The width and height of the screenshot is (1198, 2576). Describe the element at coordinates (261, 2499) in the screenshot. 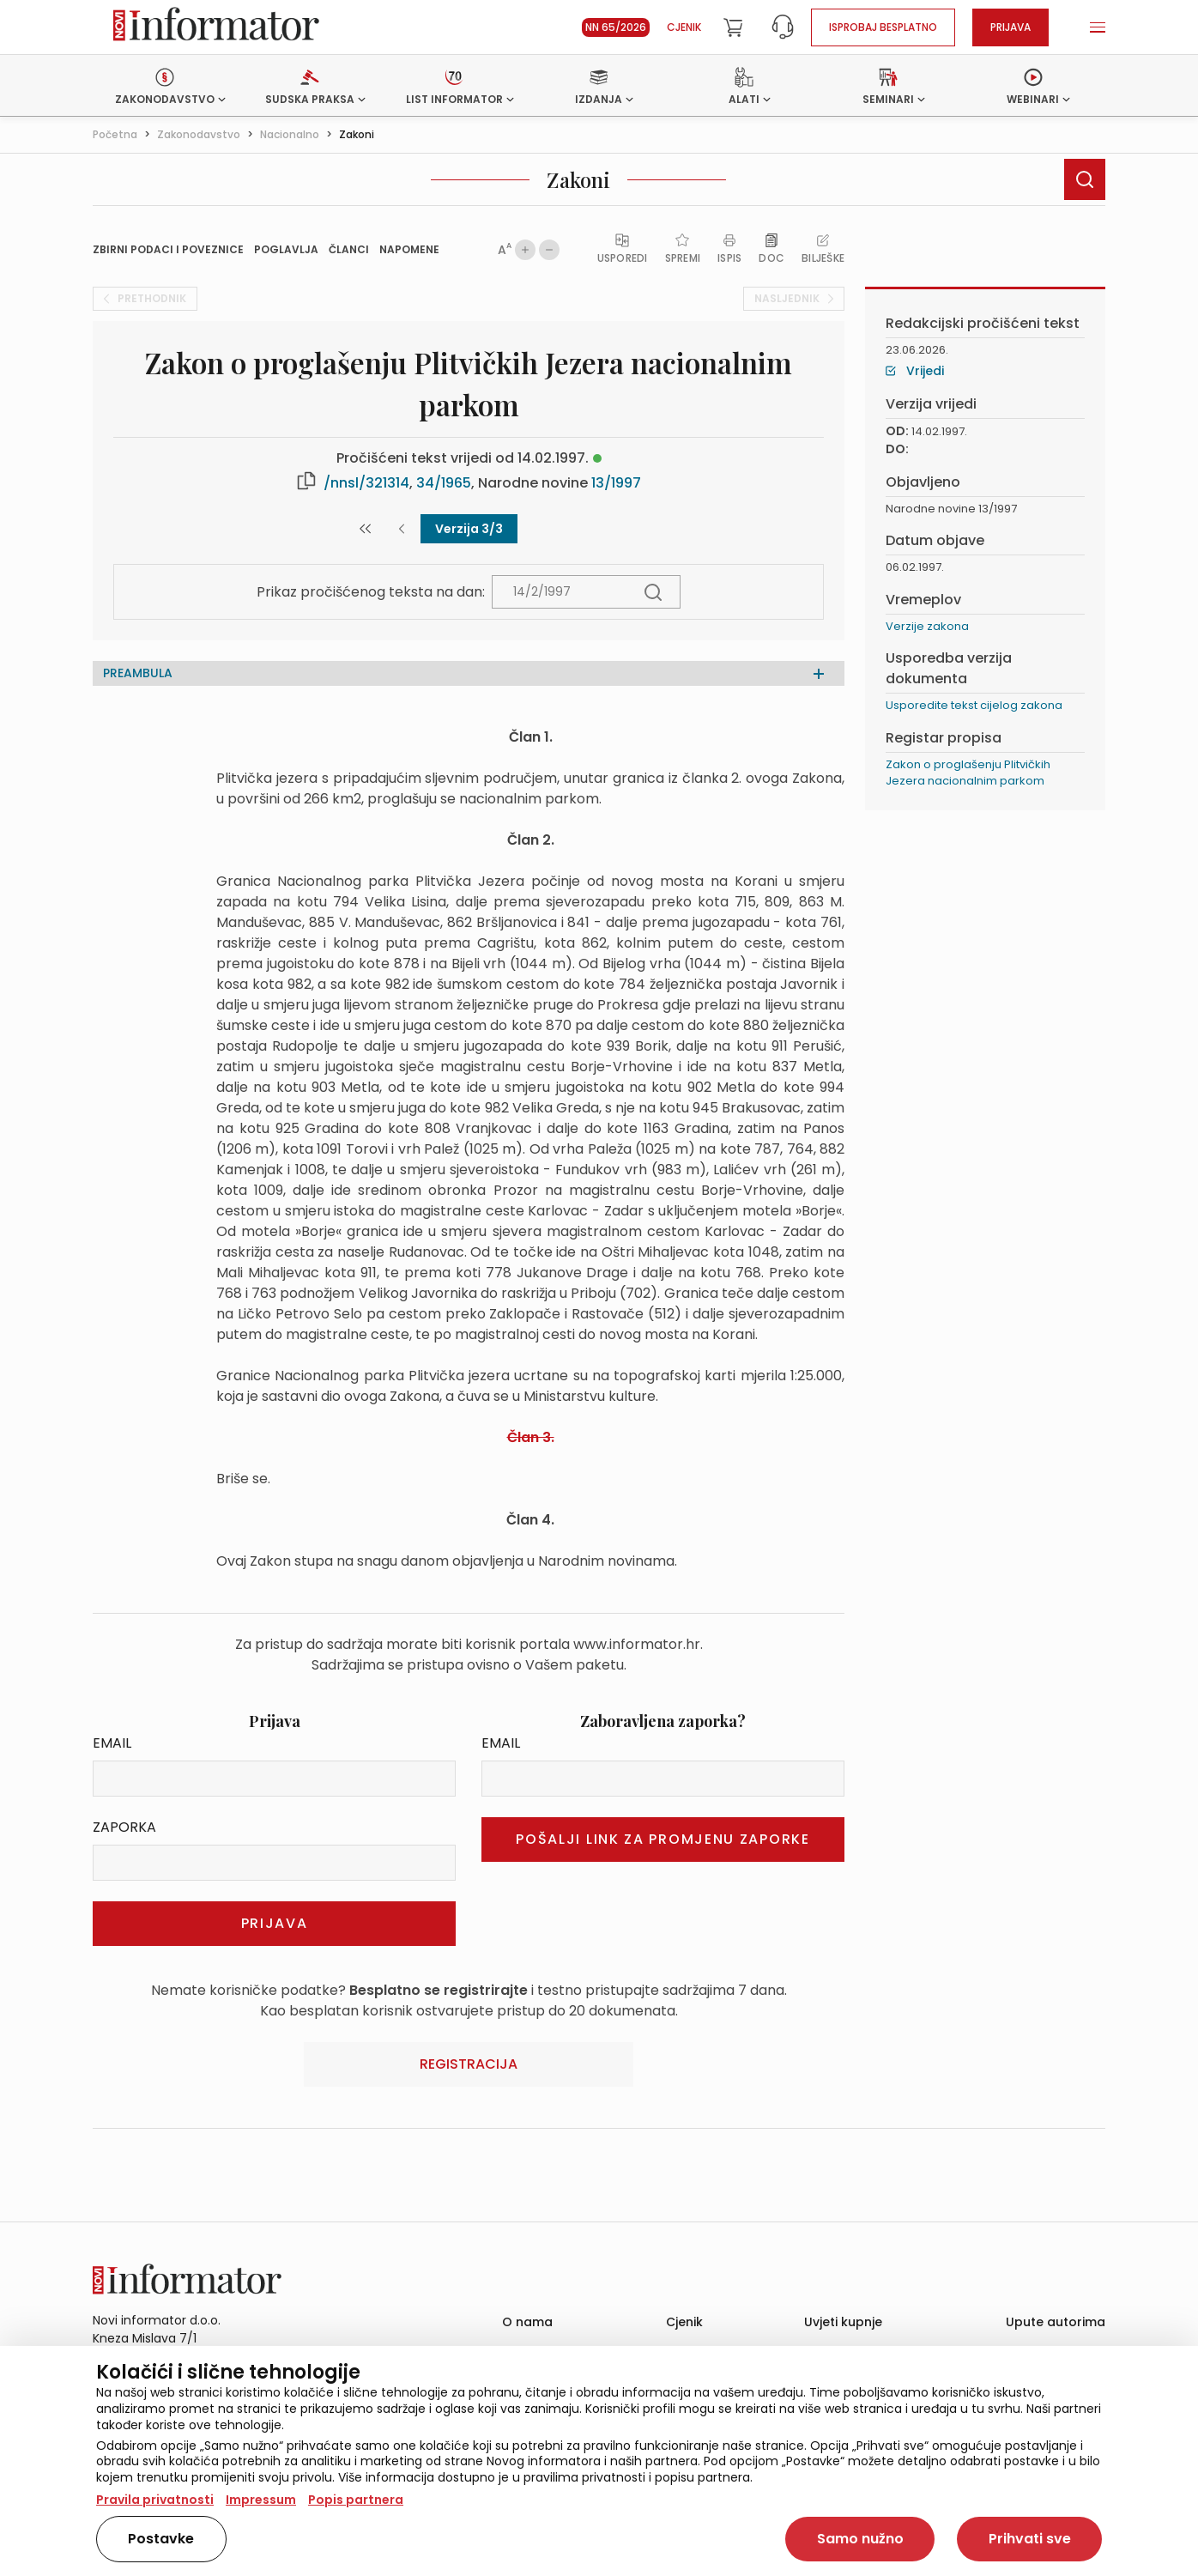

I see `Impressum` at that location.